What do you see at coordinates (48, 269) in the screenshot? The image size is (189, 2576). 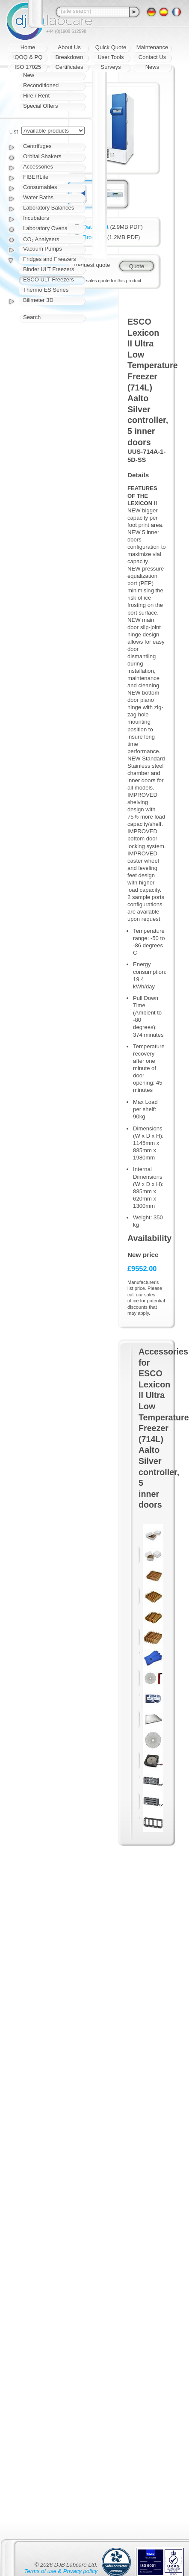 I see `Binder ULT Freezers` at bounding box center [48, 269].